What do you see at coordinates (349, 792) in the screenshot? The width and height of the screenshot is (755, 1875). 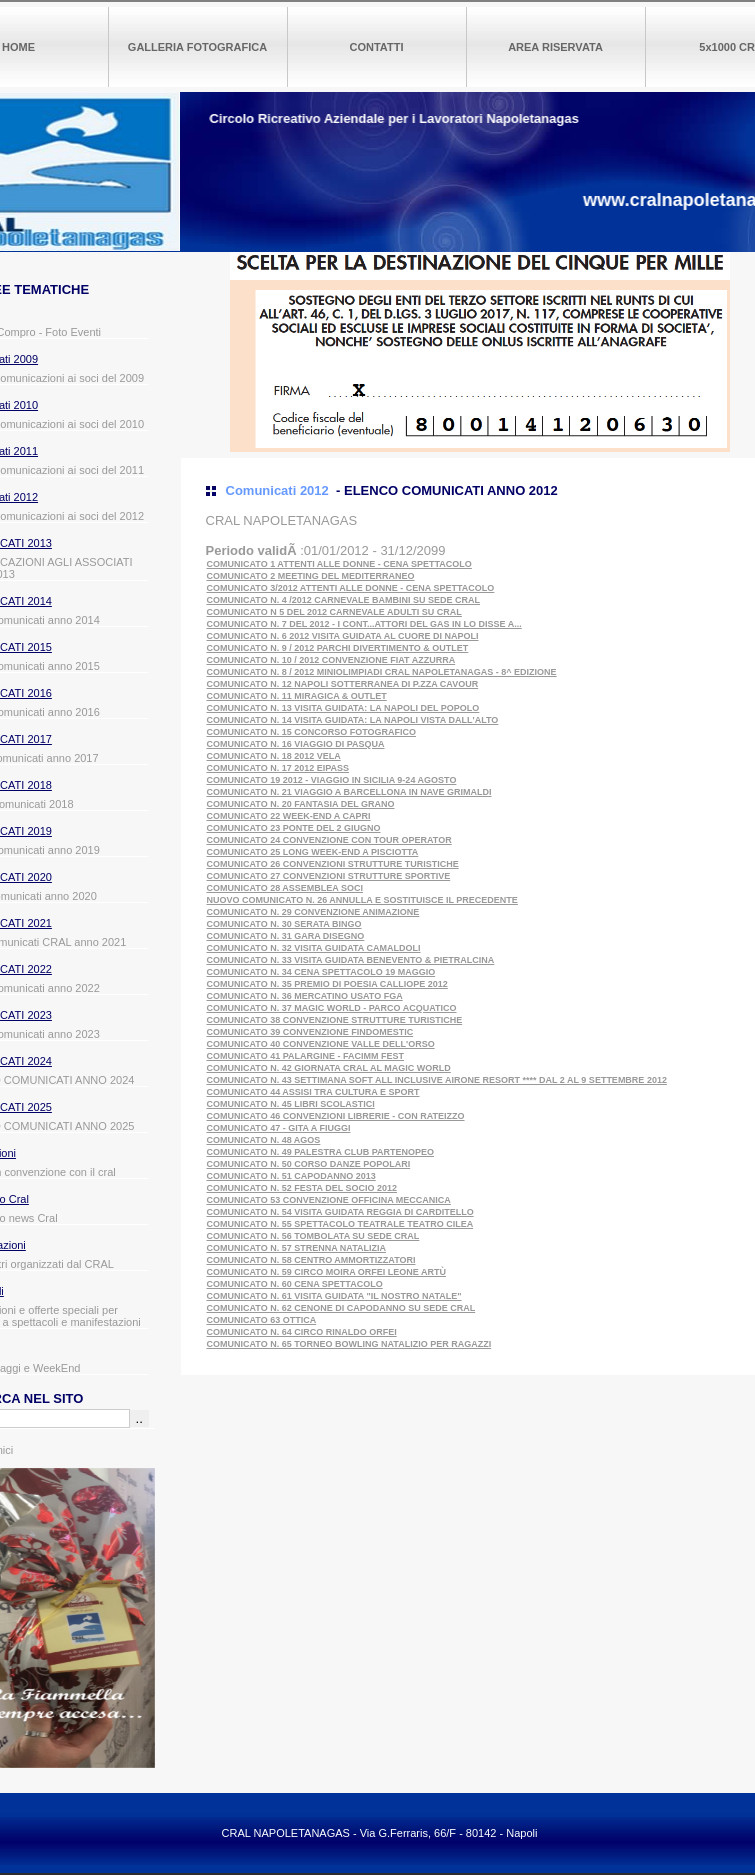 I see `COMUNICATO N. 21 VIAGGIO A BARCELLONA IN NAVE GRIMALDI` at bounding box center [349, 792].